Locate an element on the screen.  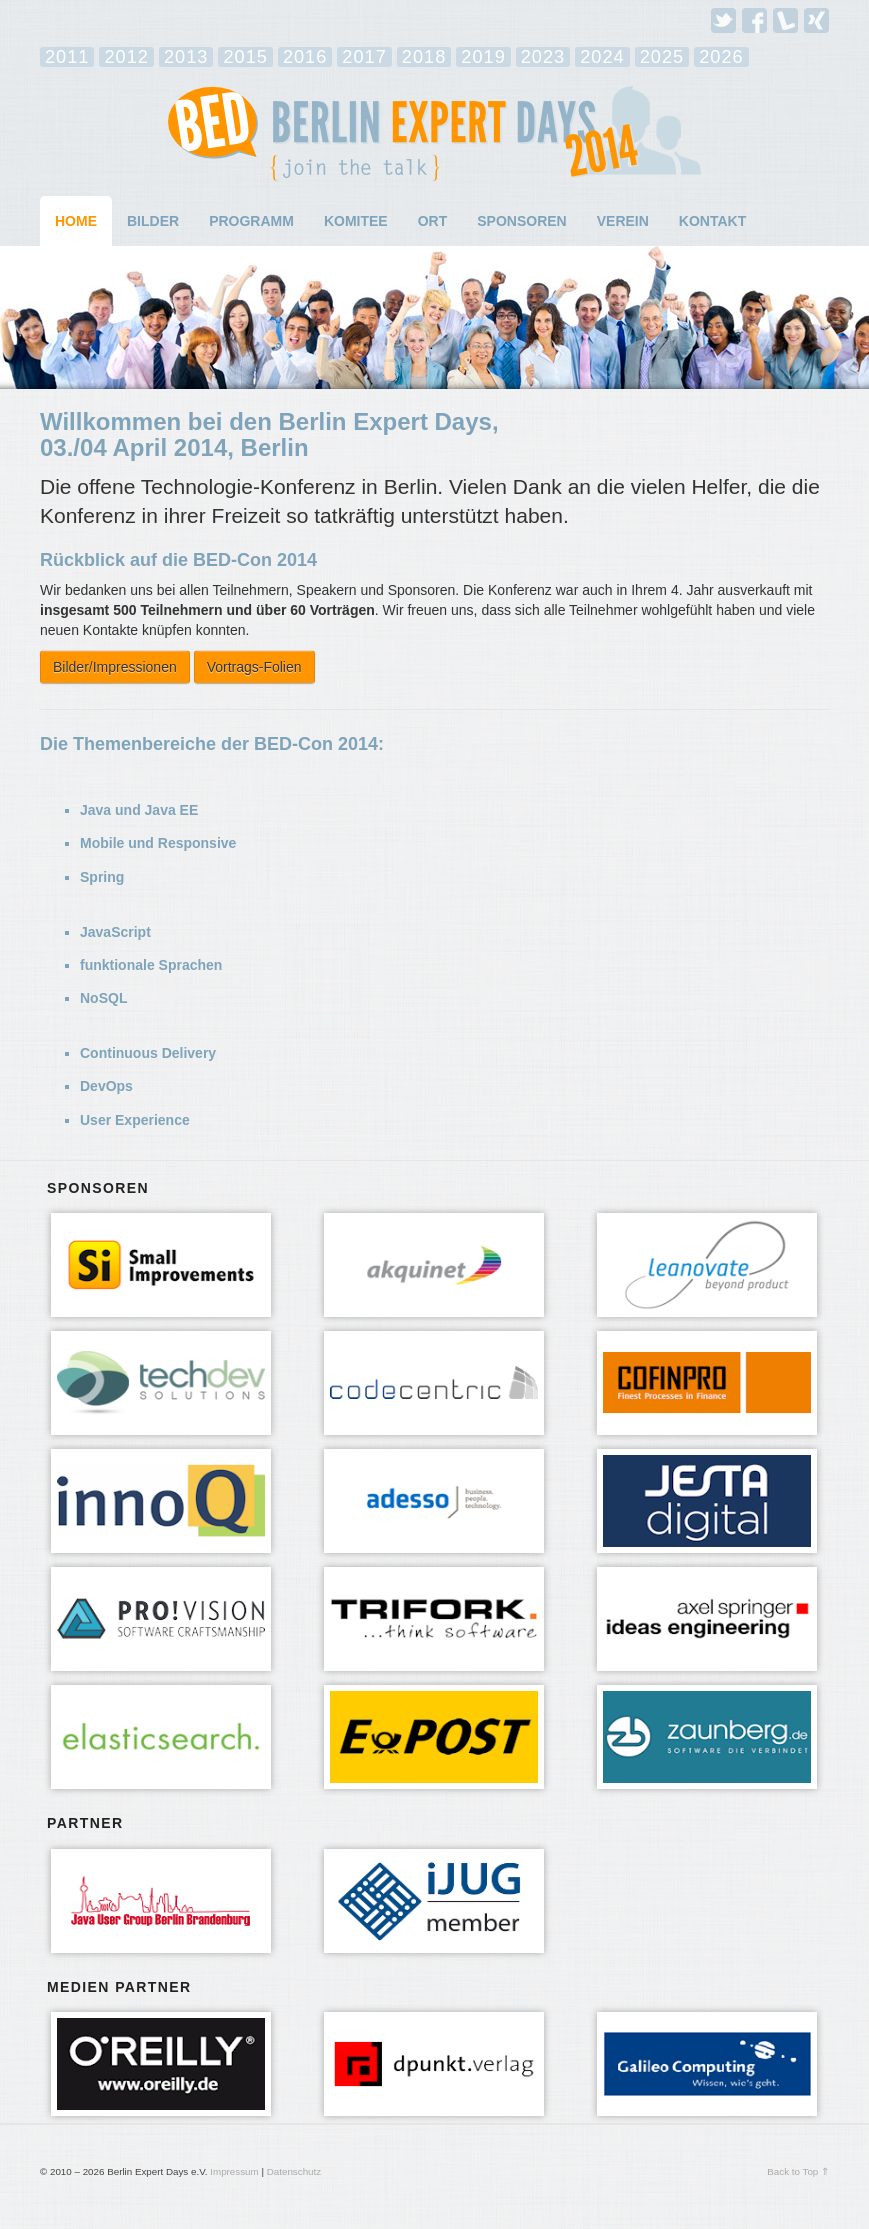
Home is located at coordinates (76, 221).